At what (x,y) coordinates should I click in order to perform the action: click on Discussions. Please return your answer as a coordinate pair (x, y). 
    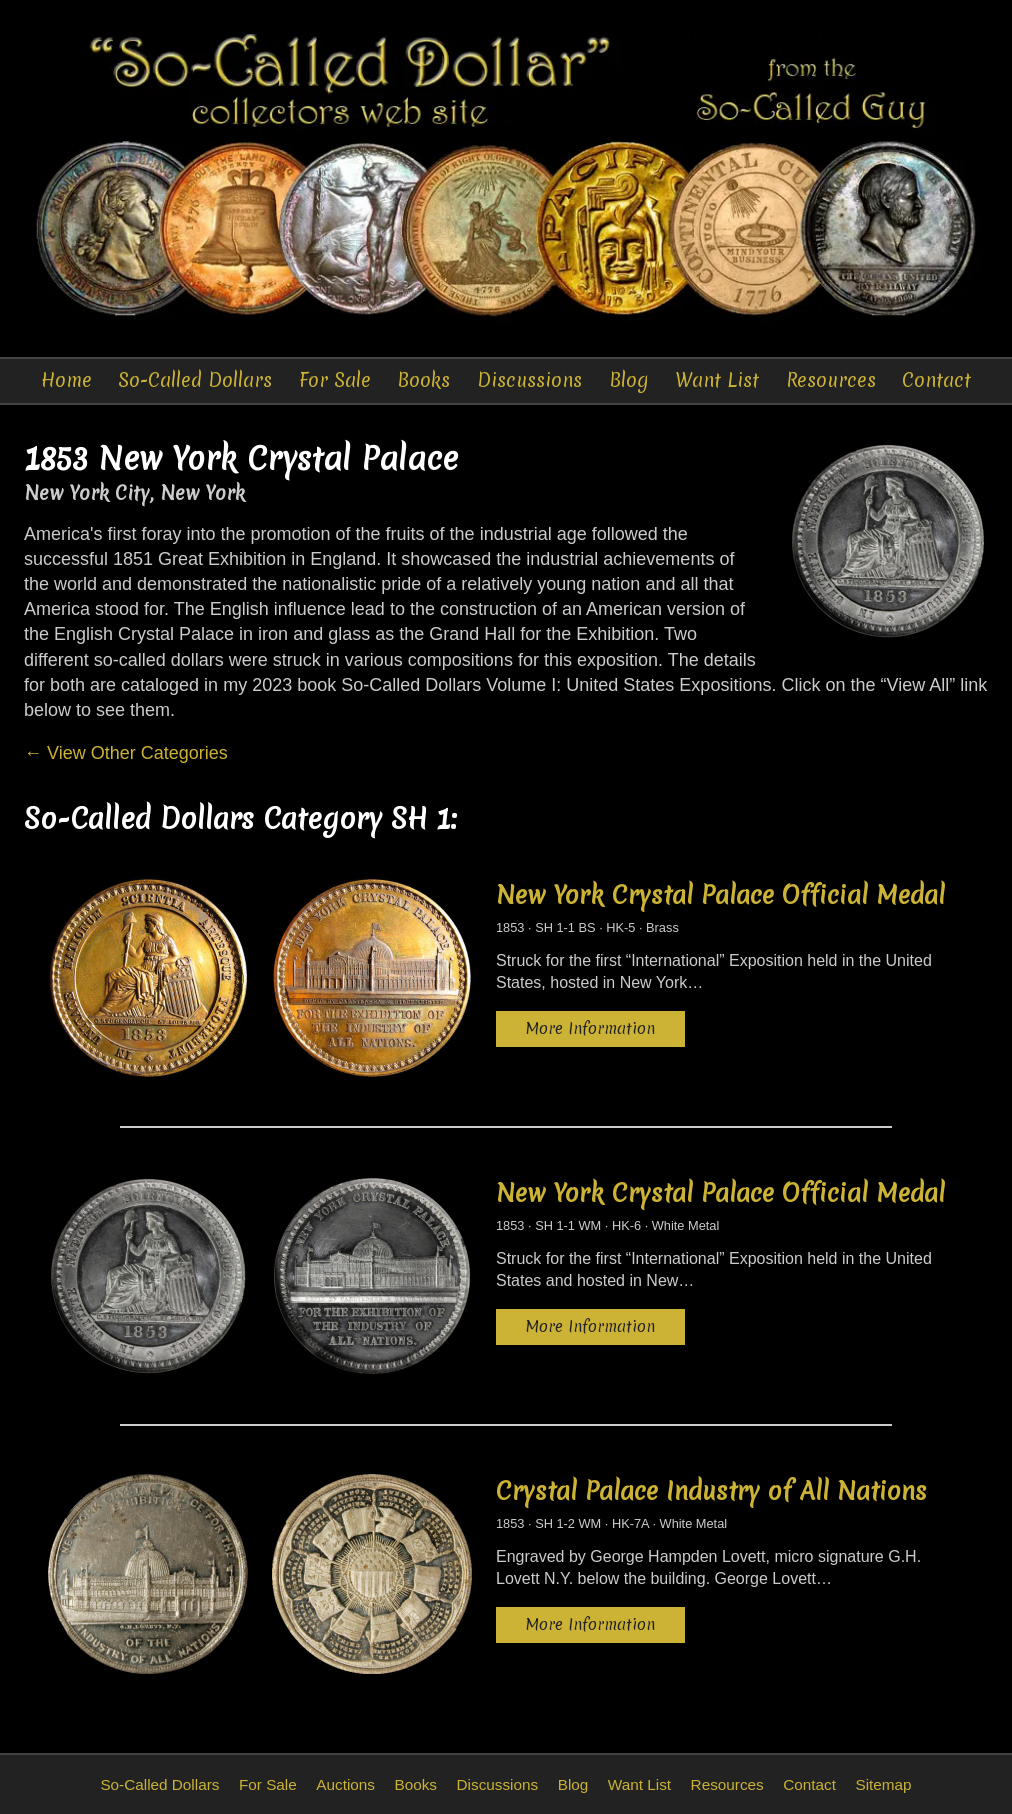
    Looking at the image, I should click on (529, 380).